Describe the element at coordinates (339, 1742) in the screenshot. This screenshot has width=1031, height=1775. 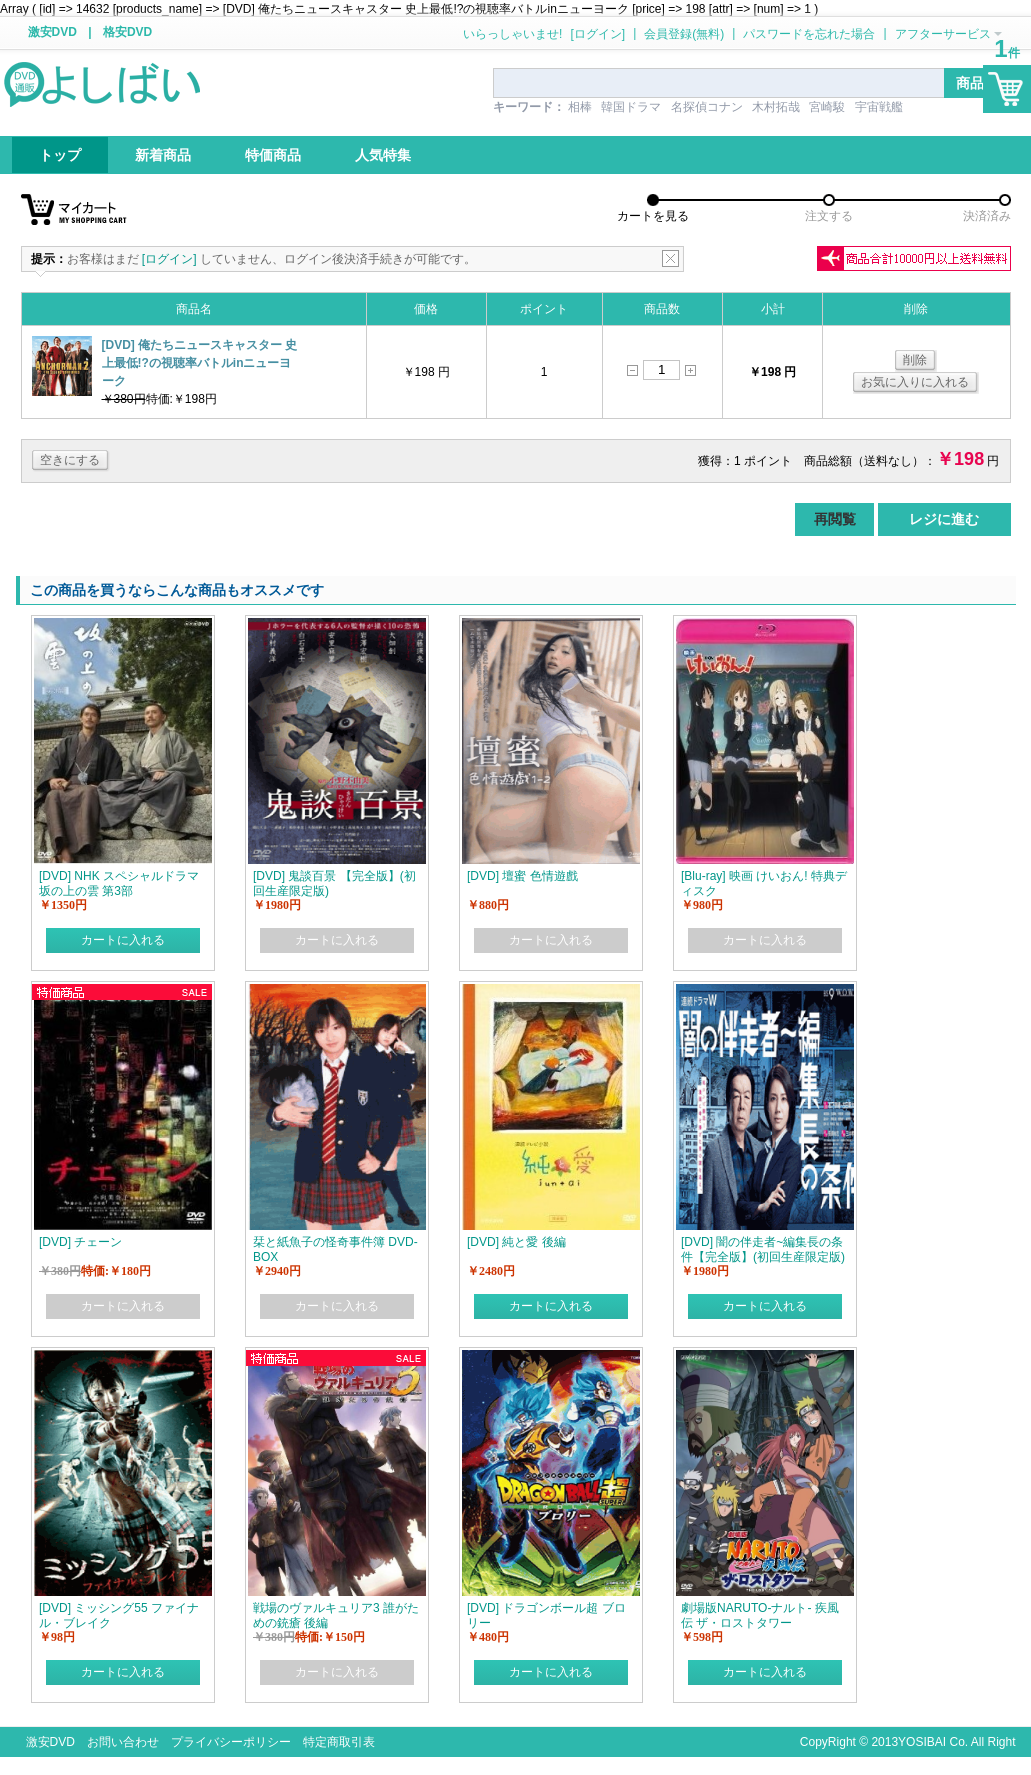
I see `特定商取引表` at that location.